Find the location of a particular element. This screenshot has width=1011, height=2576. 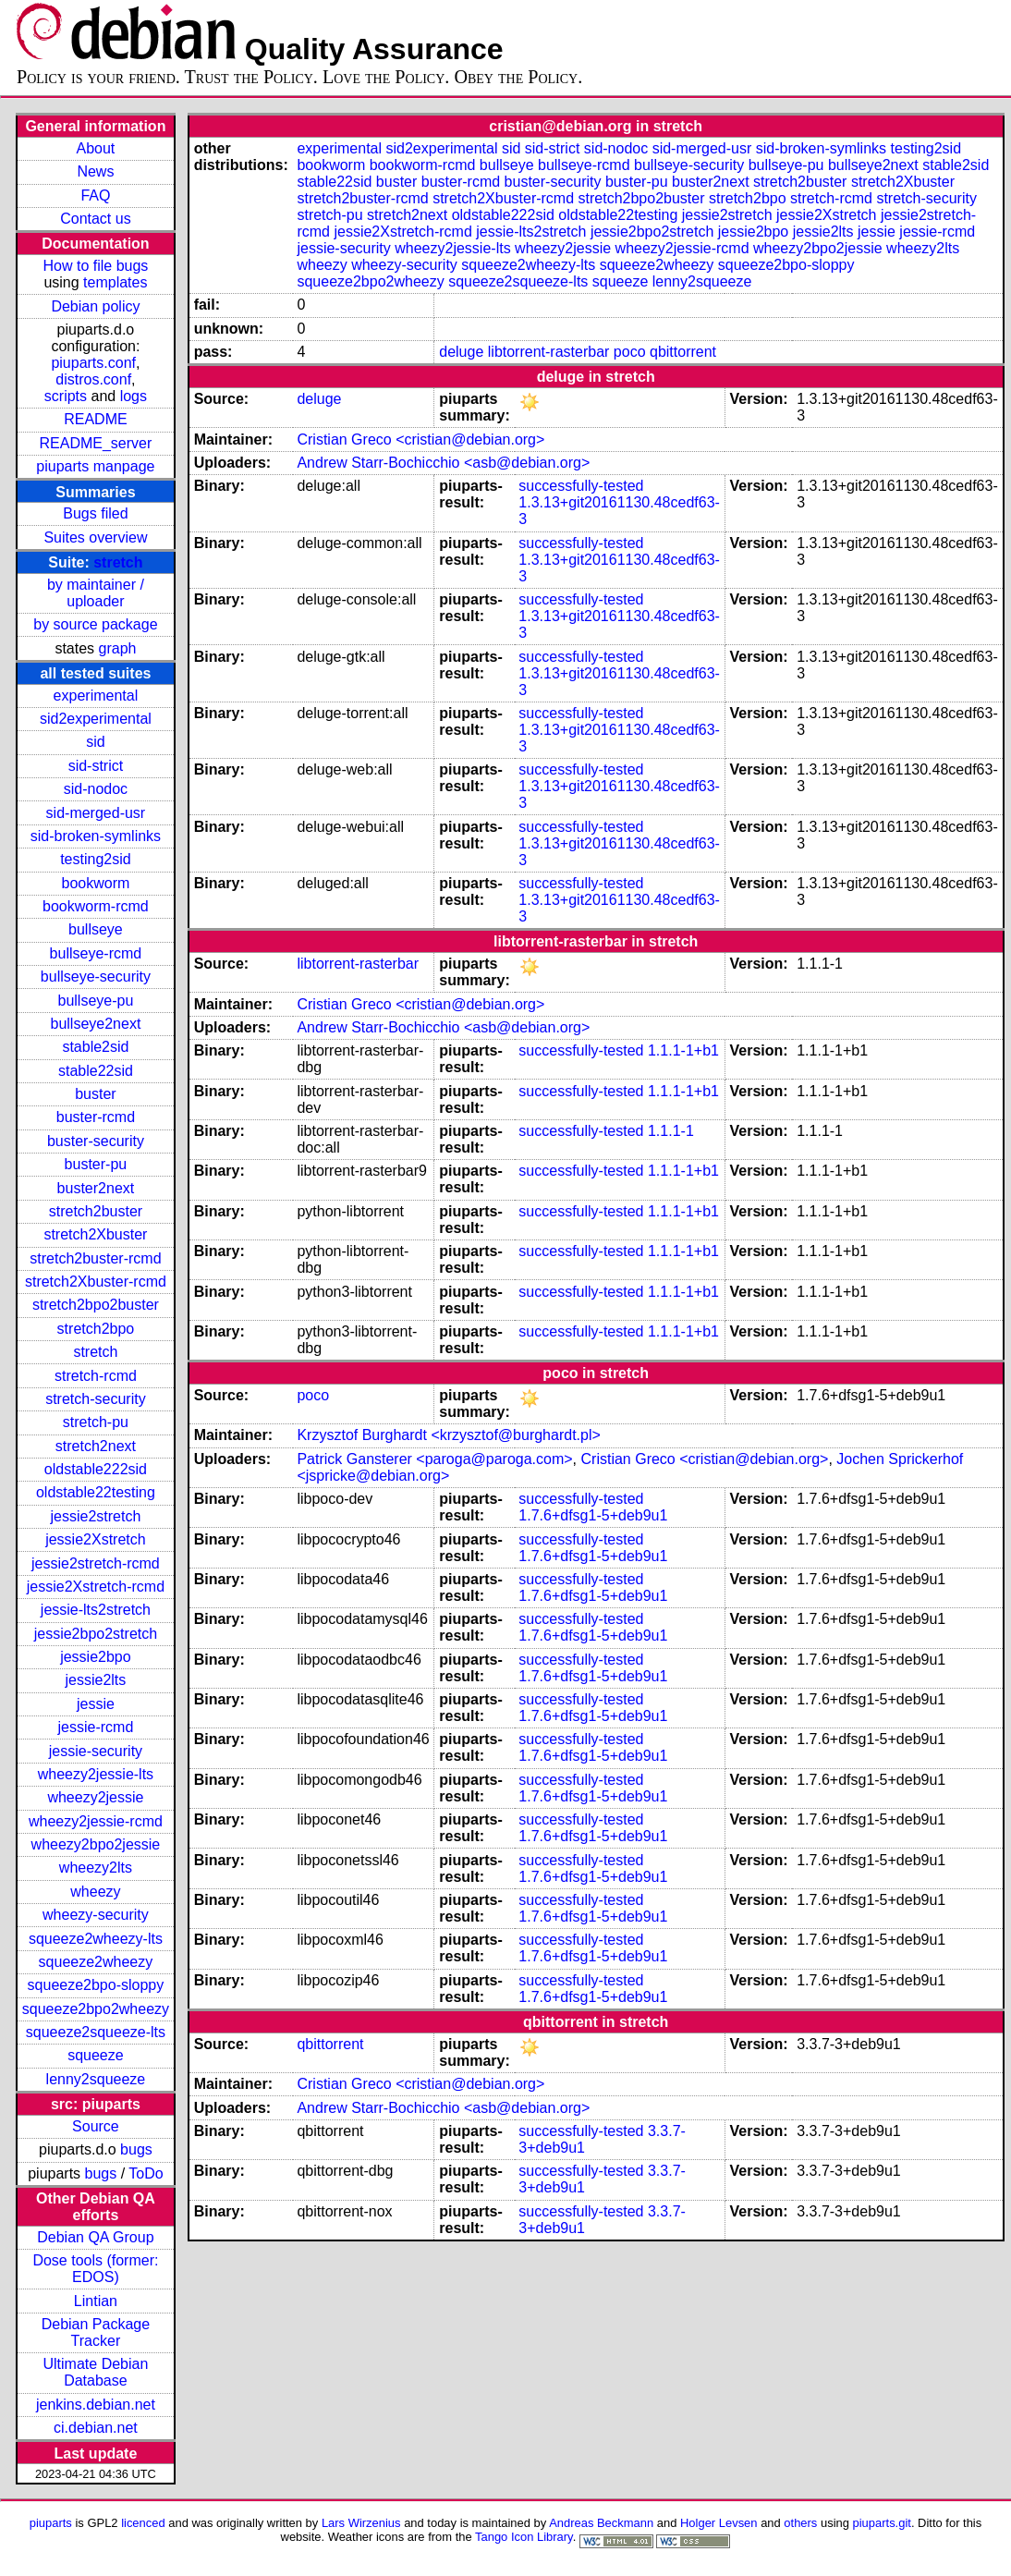

ci.debian.net is located at coordinates (96, 2428).